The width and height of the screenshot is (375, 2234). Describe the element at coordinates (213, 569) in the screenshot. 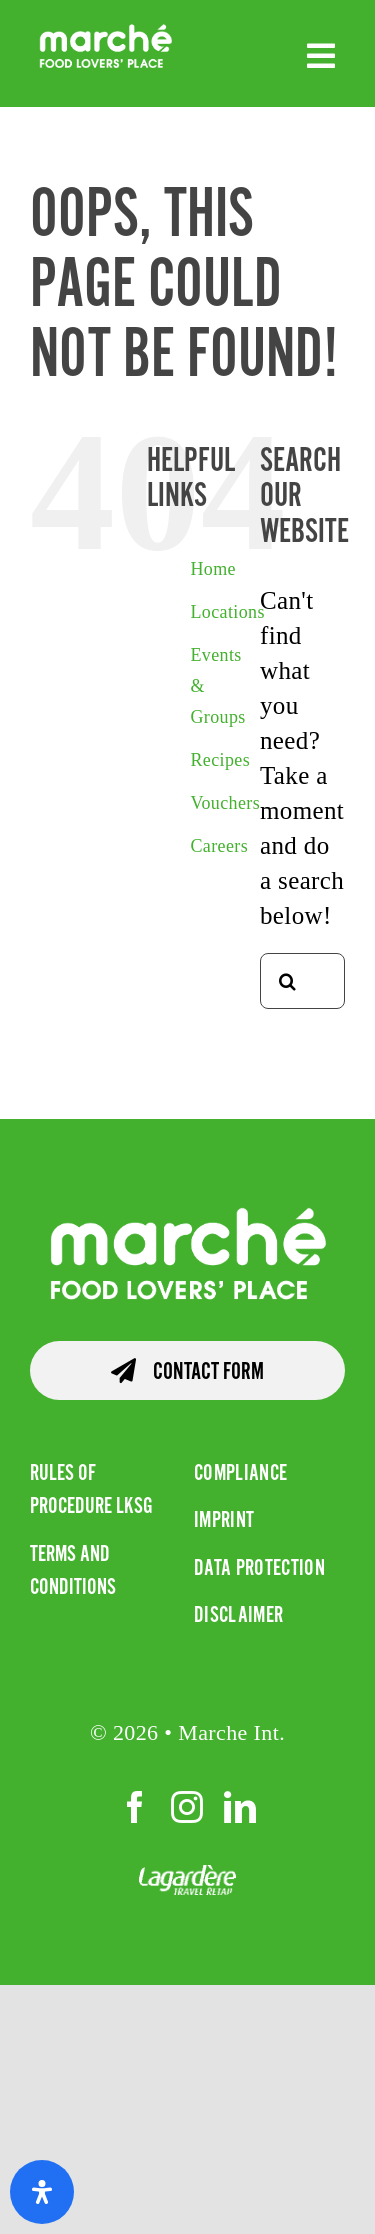

I see `Home` at that location.